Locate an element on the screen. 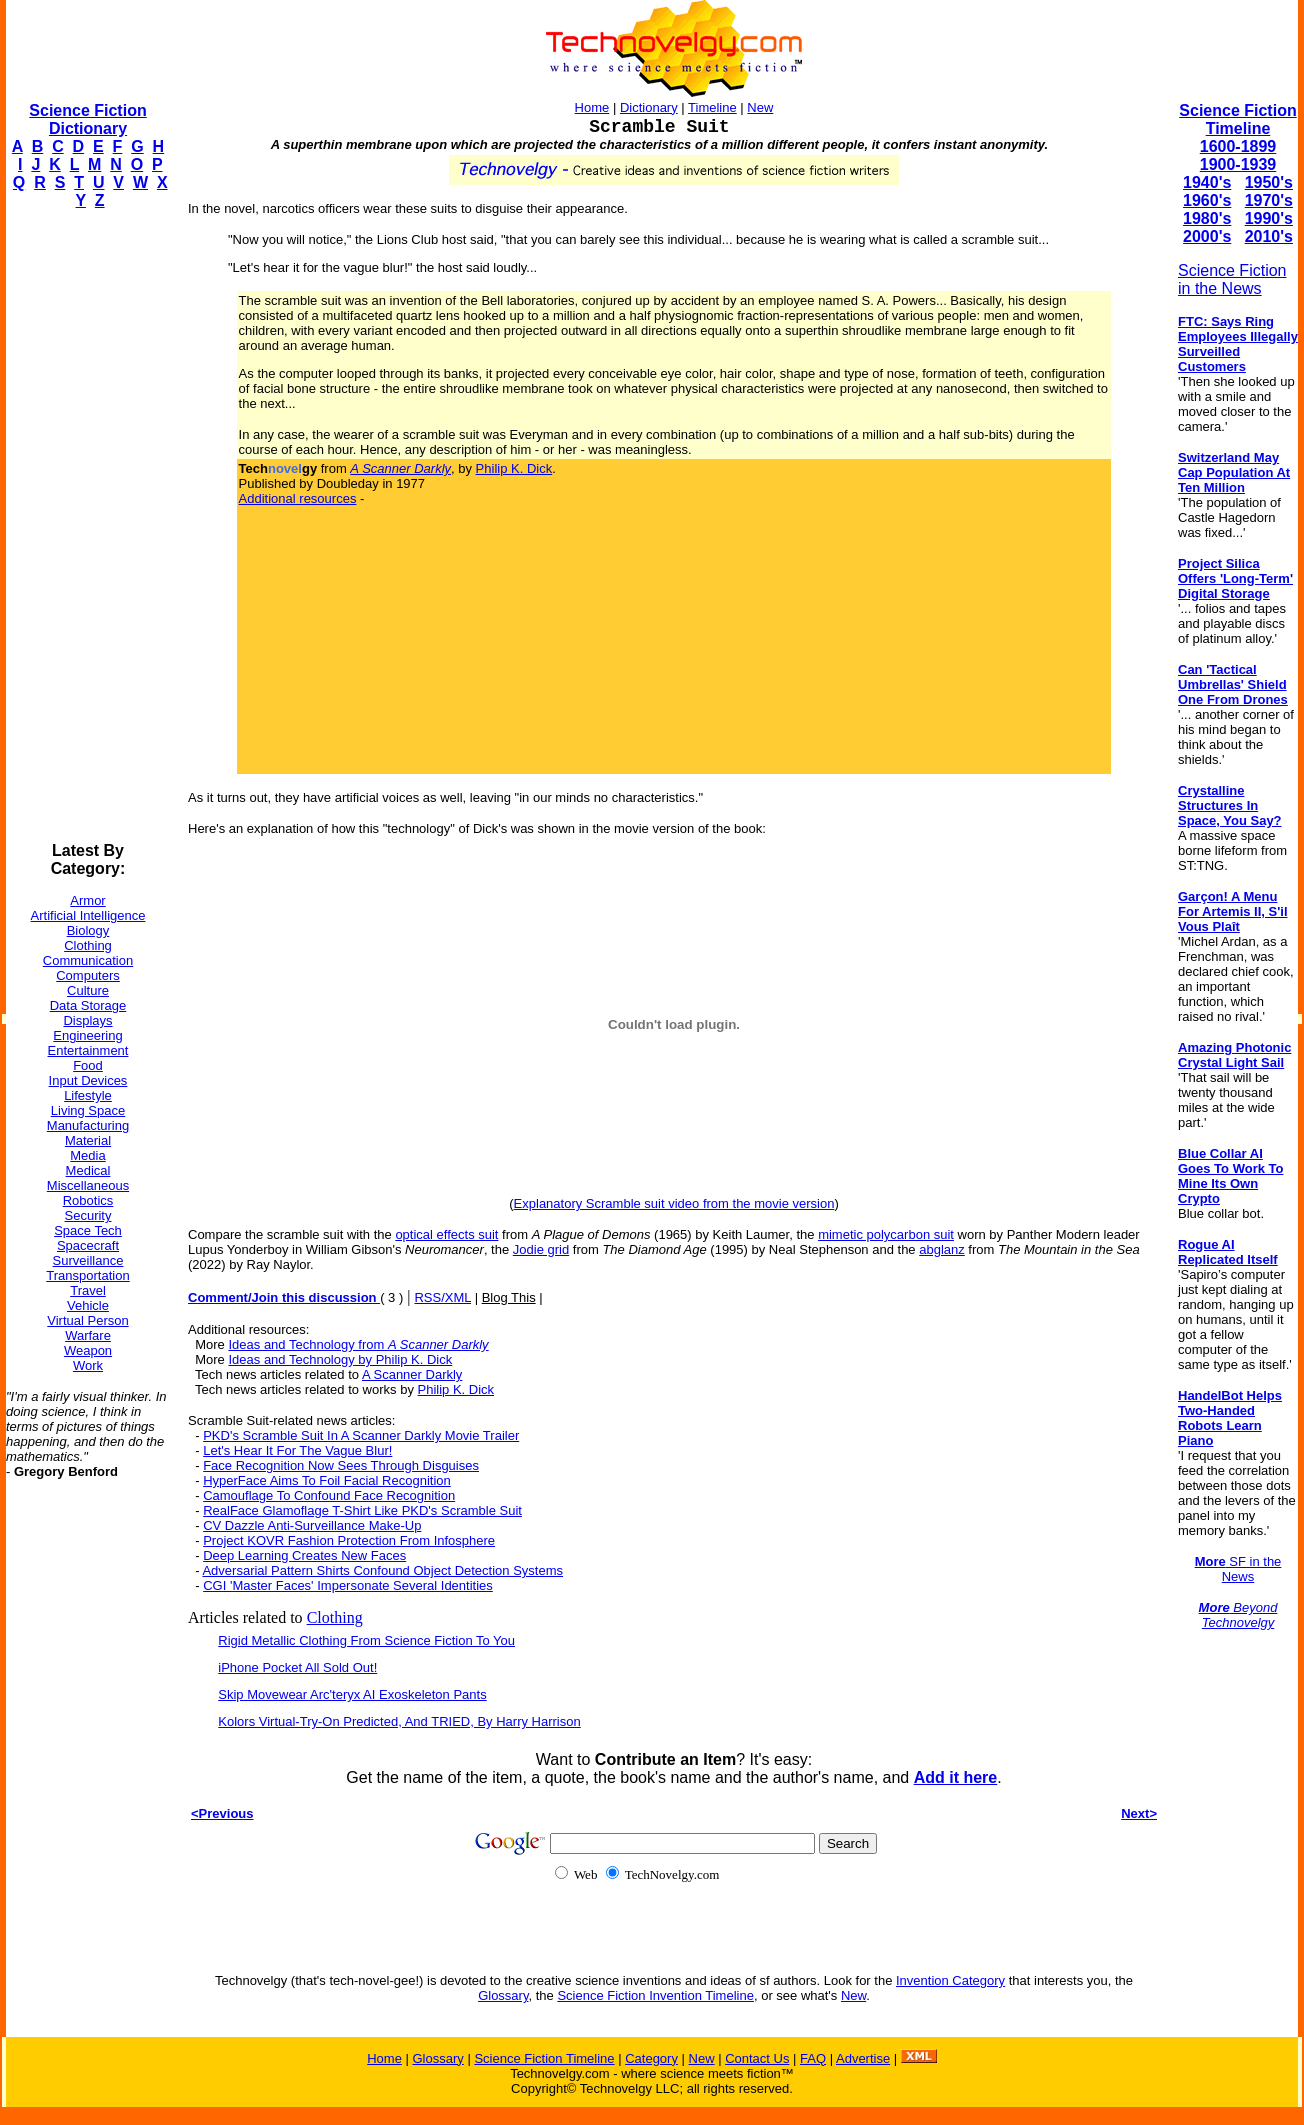 The image size is (1304, 2125). Entertainment is located at coordinates (88, 1050).